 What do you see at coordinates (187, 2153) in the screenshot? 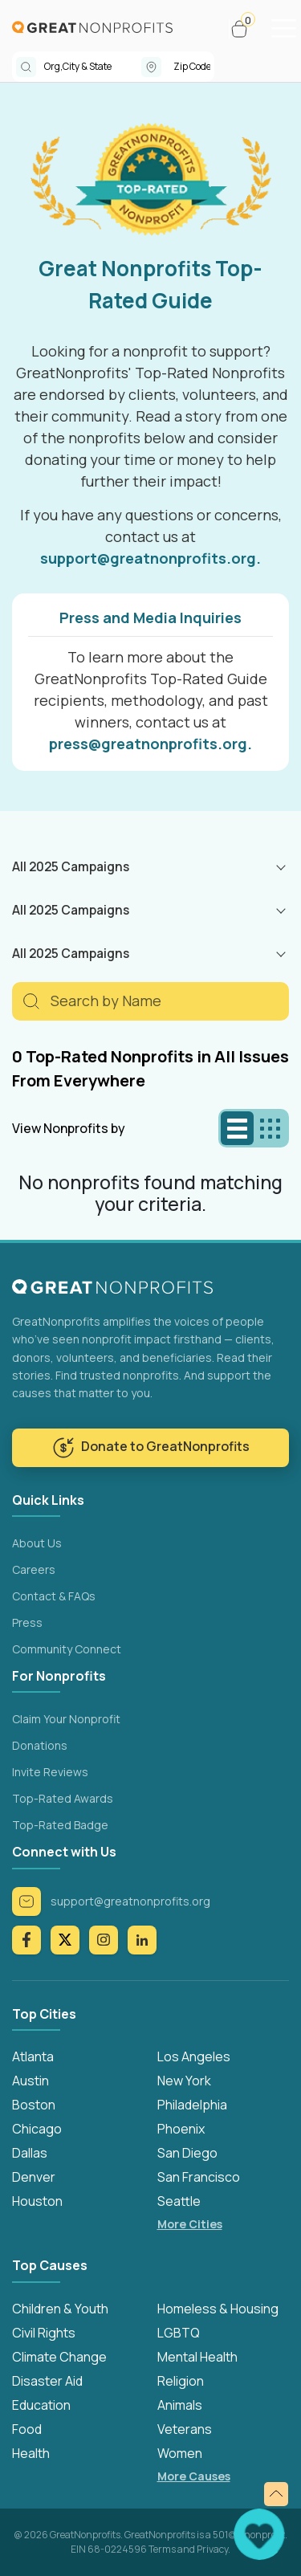
I see `San Diego` at bounding box center [187, 2153].